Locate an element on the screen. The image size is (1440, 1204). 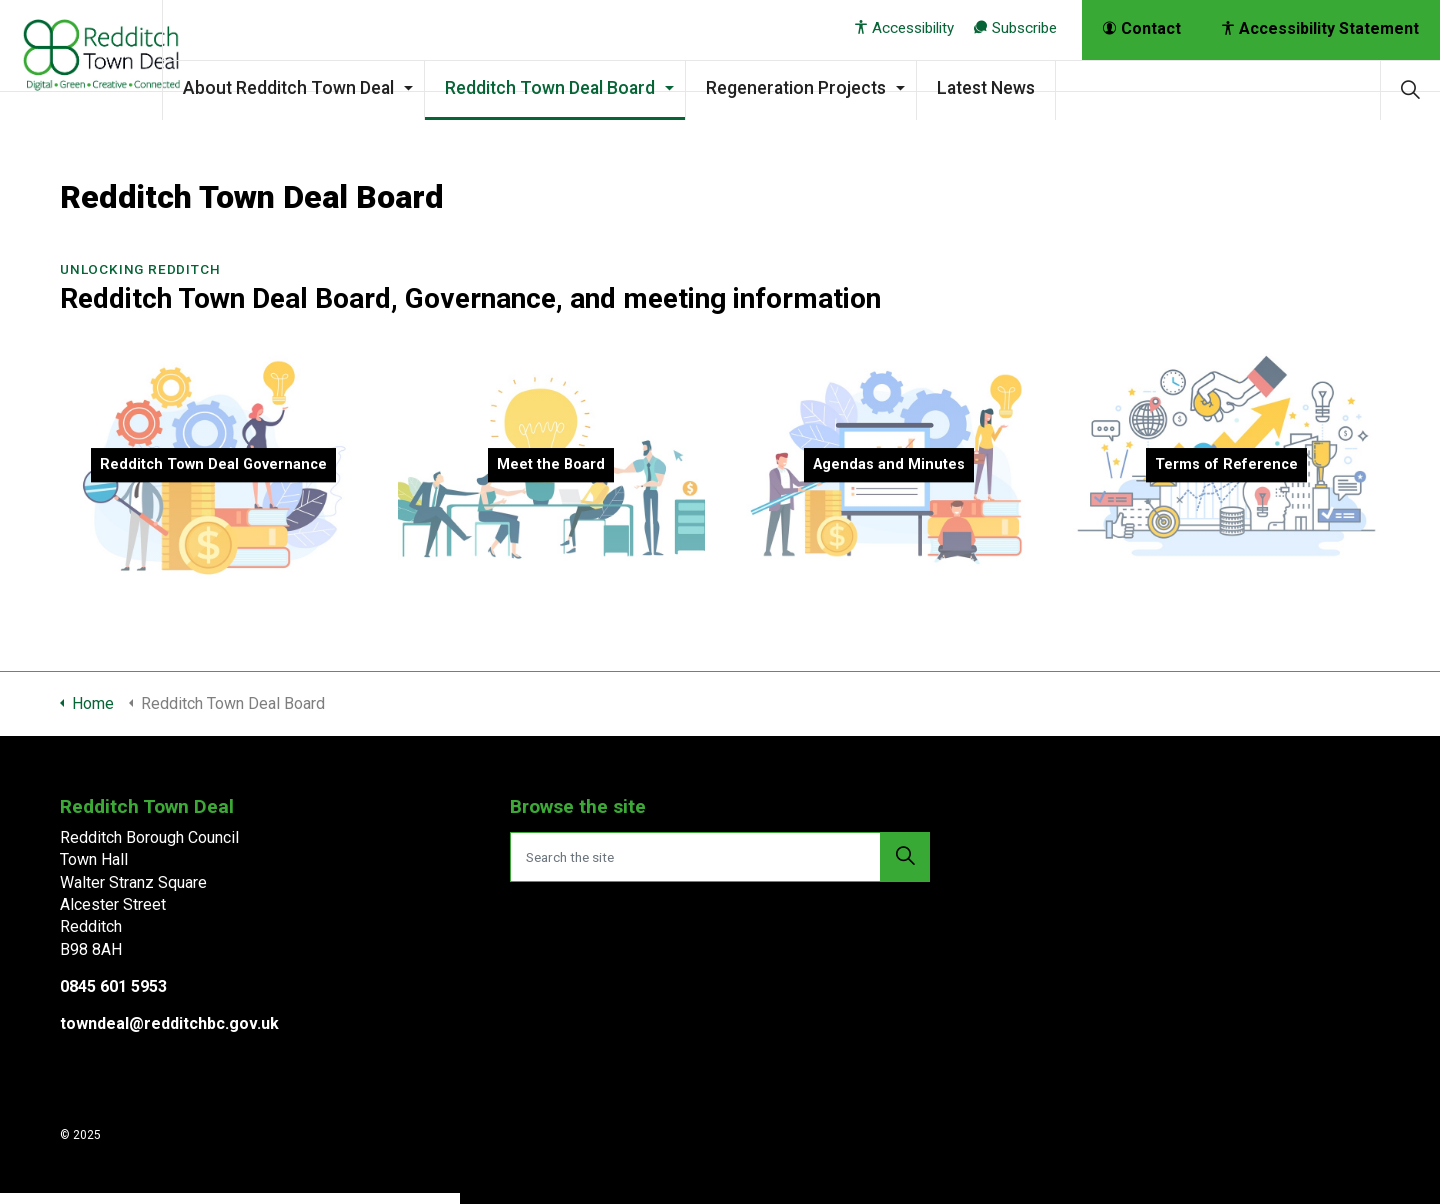
Redditch Town Deal Board is located at coordinates (600, 88).